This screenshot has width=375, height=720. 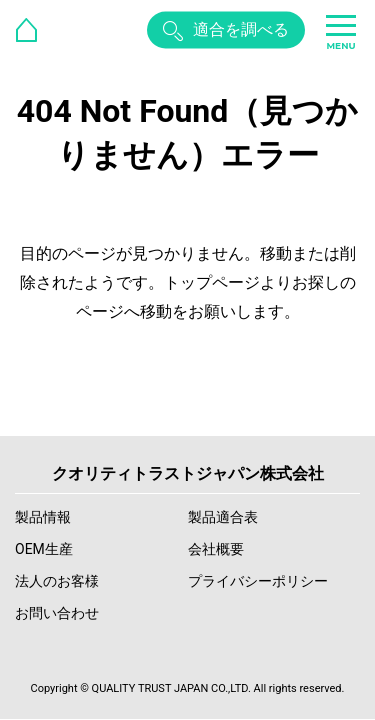 What do you see at coordinates (241, 29) in the screenshot?
I see `適合を調べる` at bounding box center [241, 29].